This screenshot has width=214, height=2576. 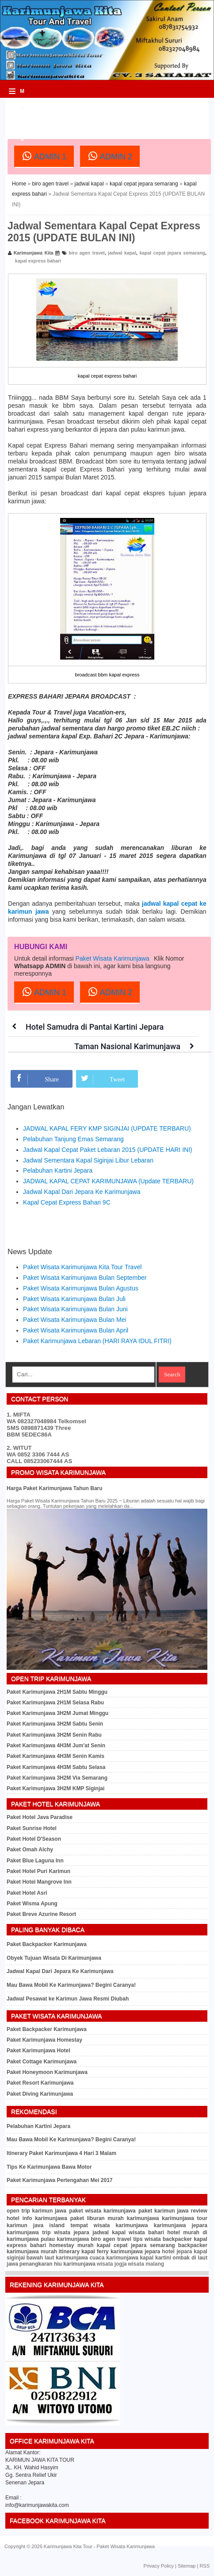 What do you see at coordinates (184, 2218) in the screenshot?
I see `karimunjawa tour` at bounding box center [184, 2218].